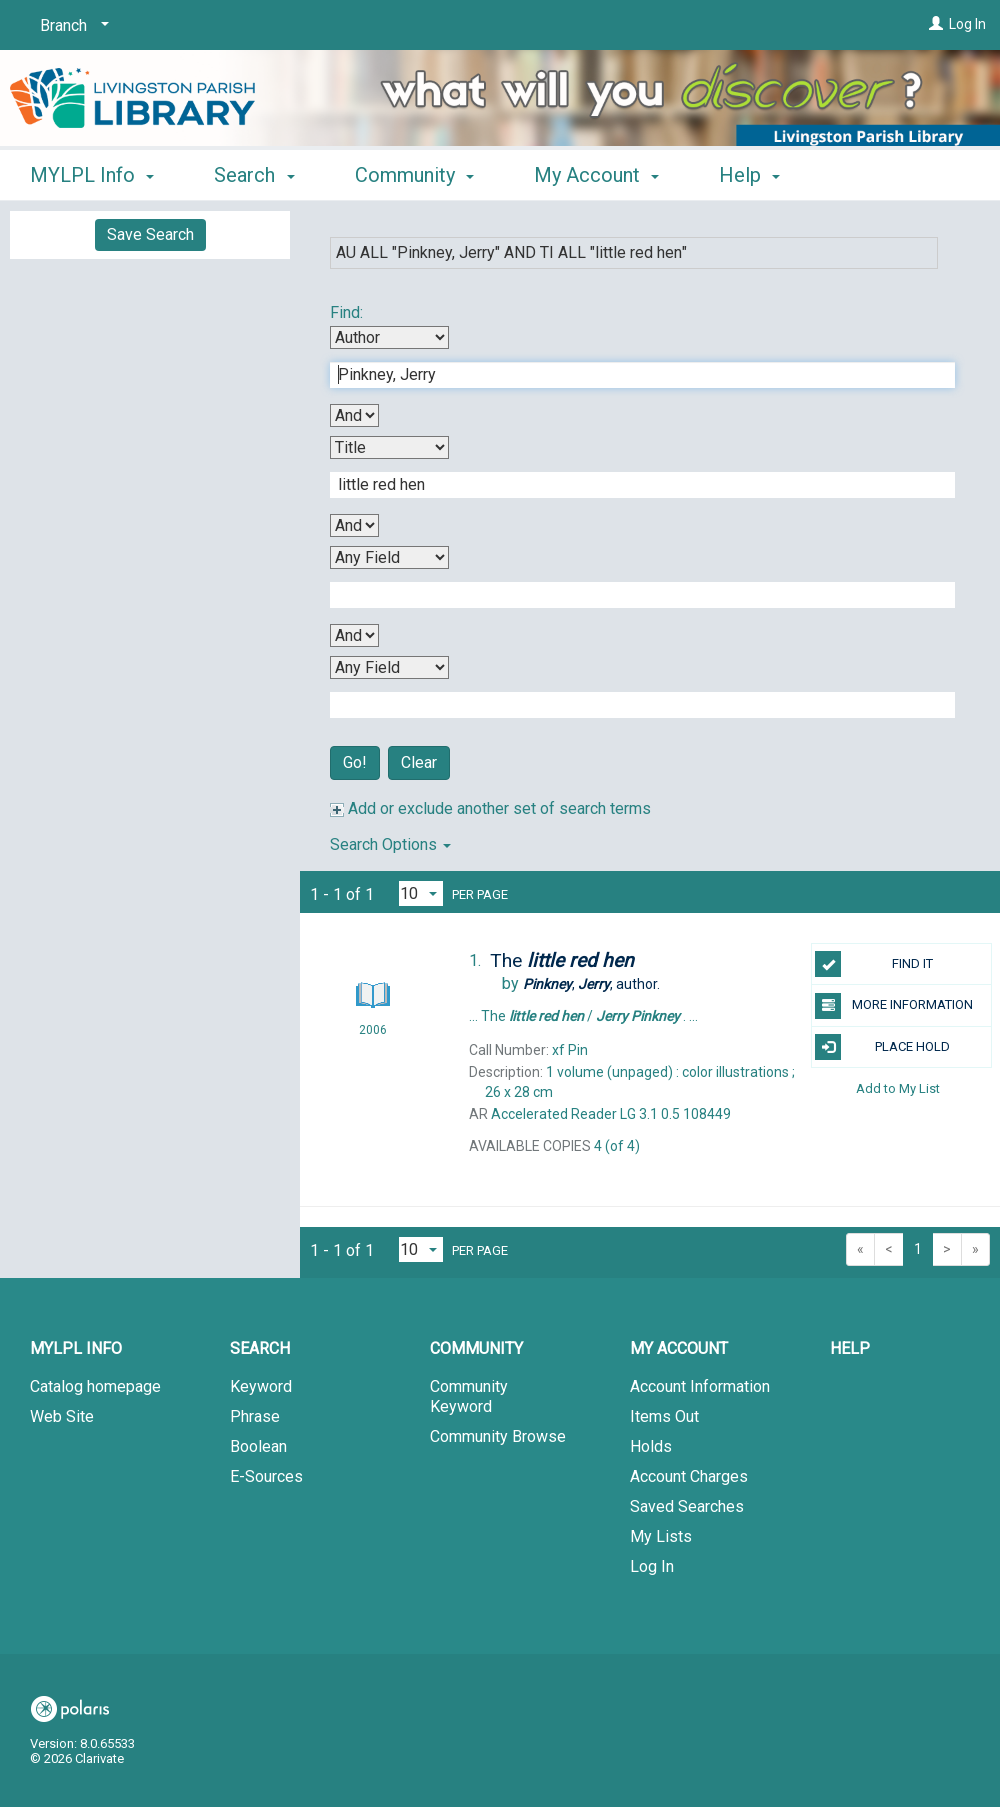 The height and width of the screenshot is (1807, 1000). What do you see at coordinates (414, 175) in the screenshot?
I see `Community [button]` at bounding box center [414, 175].